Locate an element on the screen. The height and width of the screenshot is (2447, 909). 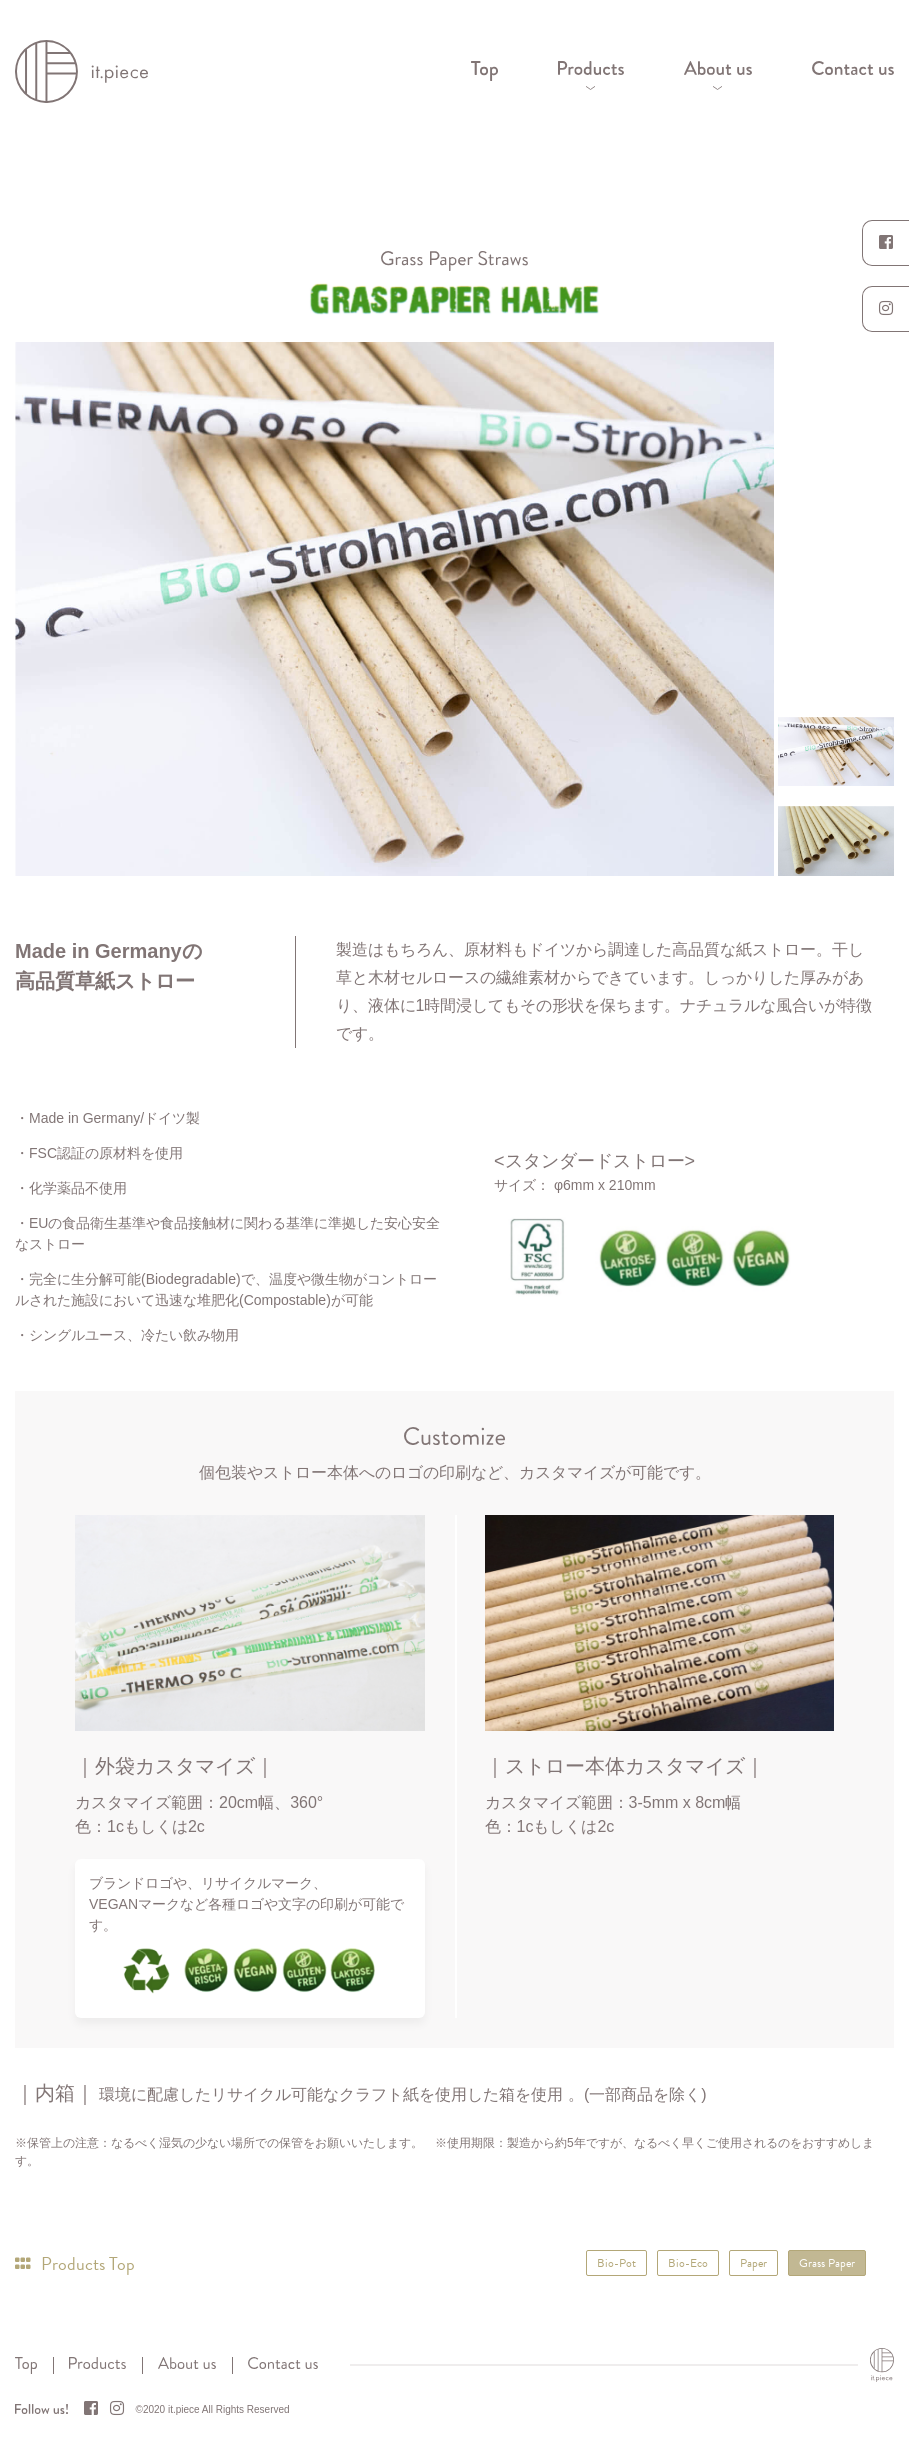
Products Top is located at coordinates (75, 2263).